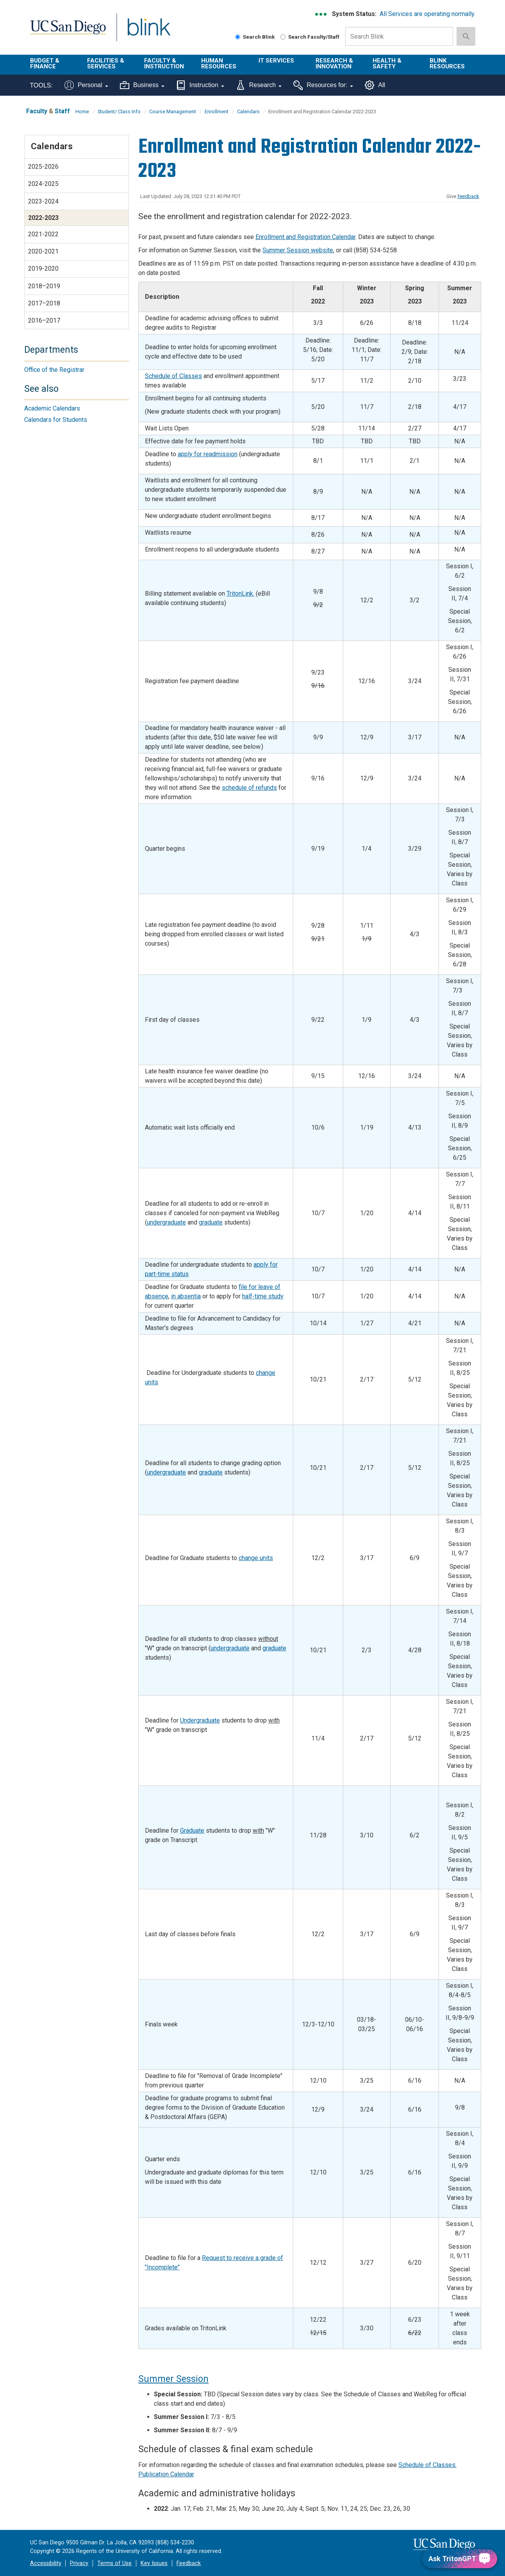 The width and height of the screenshot is (505, 2576). I want to click on 2025-2026, so click(43, 166).